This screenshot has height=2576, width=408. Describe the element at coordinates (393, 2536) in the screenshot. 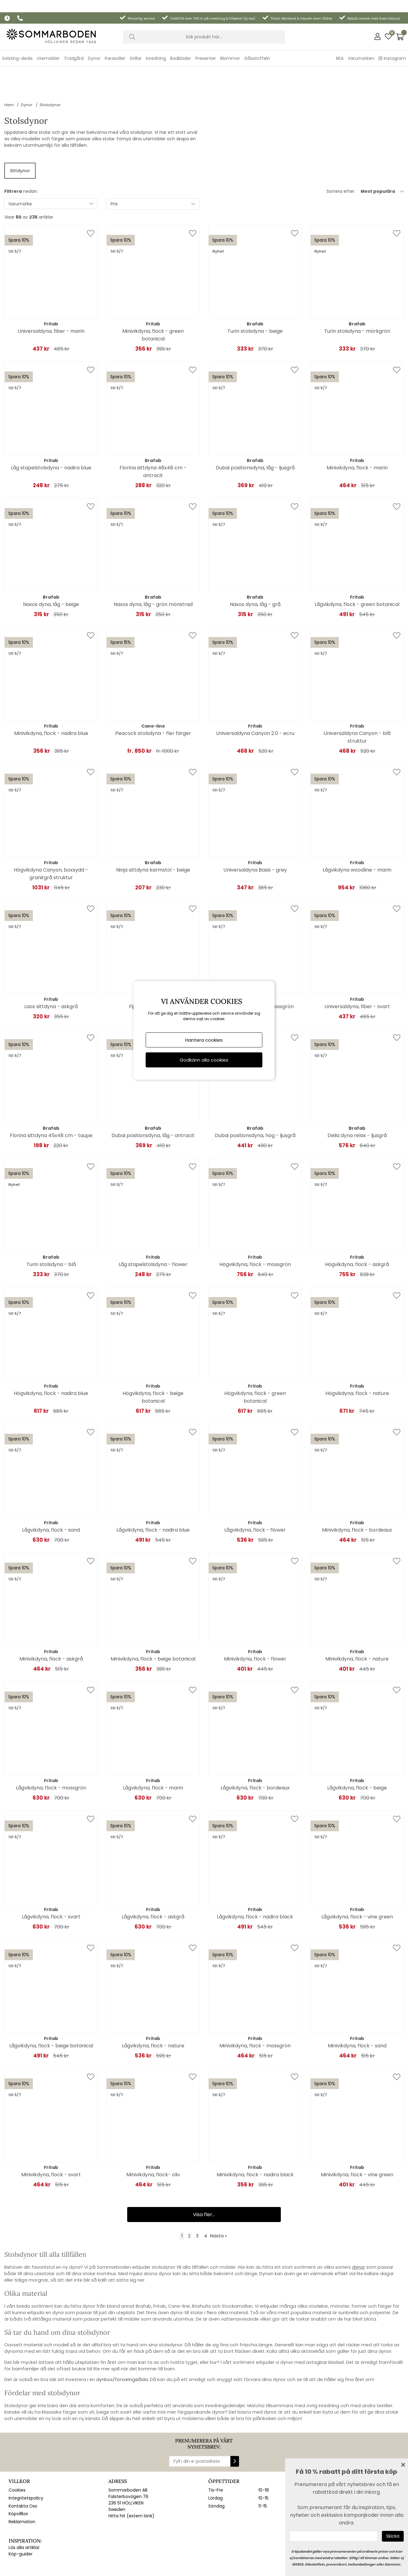

I see `[Skicka]` at that location.